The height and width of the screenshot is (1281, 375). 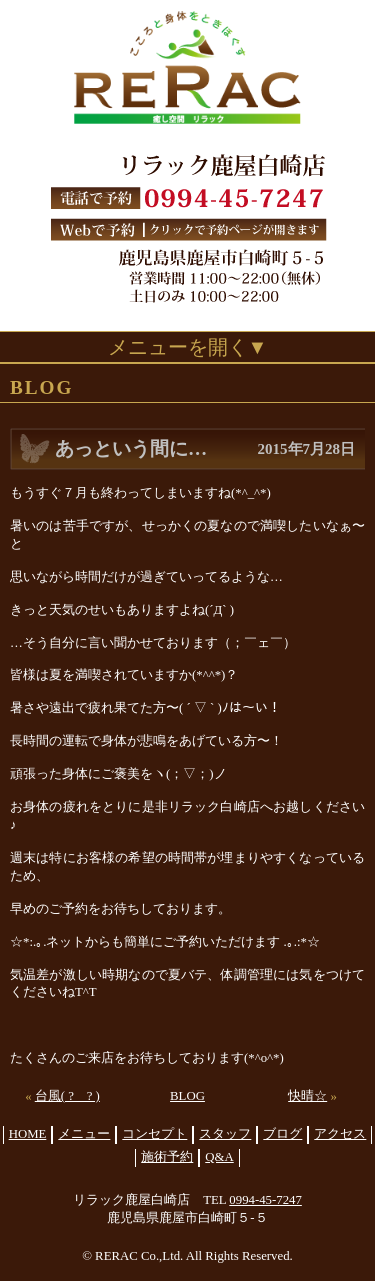 I want to click on コンセプト, so click(x=154, y=1134).